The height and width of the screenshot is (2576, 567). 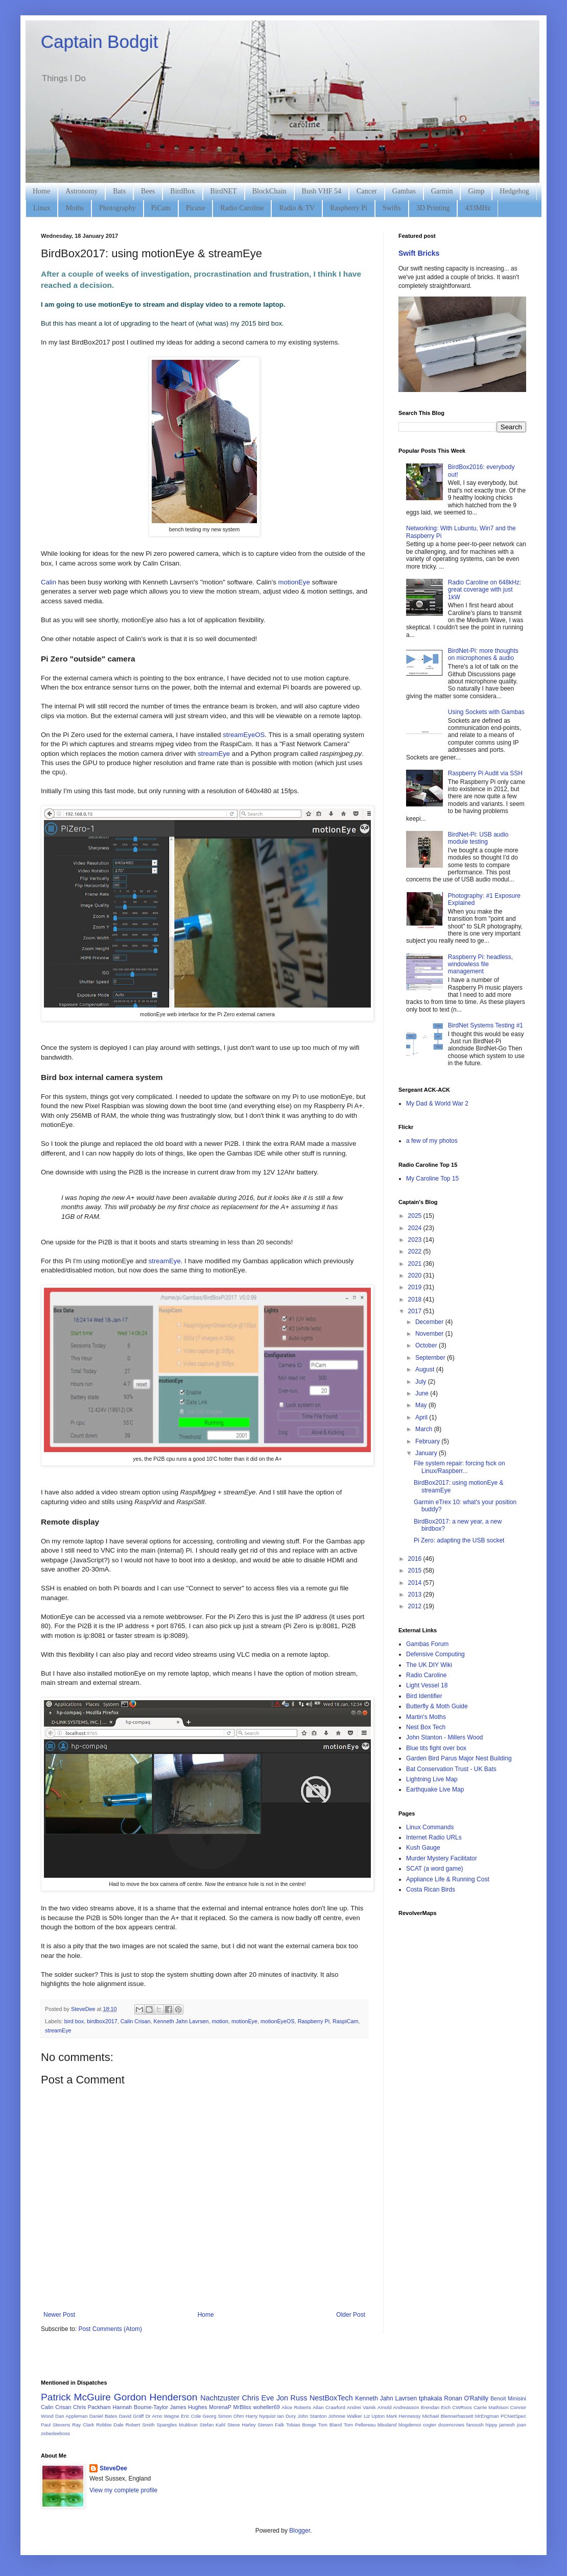 I want to click on 2012, so click(x=415, y=1606).